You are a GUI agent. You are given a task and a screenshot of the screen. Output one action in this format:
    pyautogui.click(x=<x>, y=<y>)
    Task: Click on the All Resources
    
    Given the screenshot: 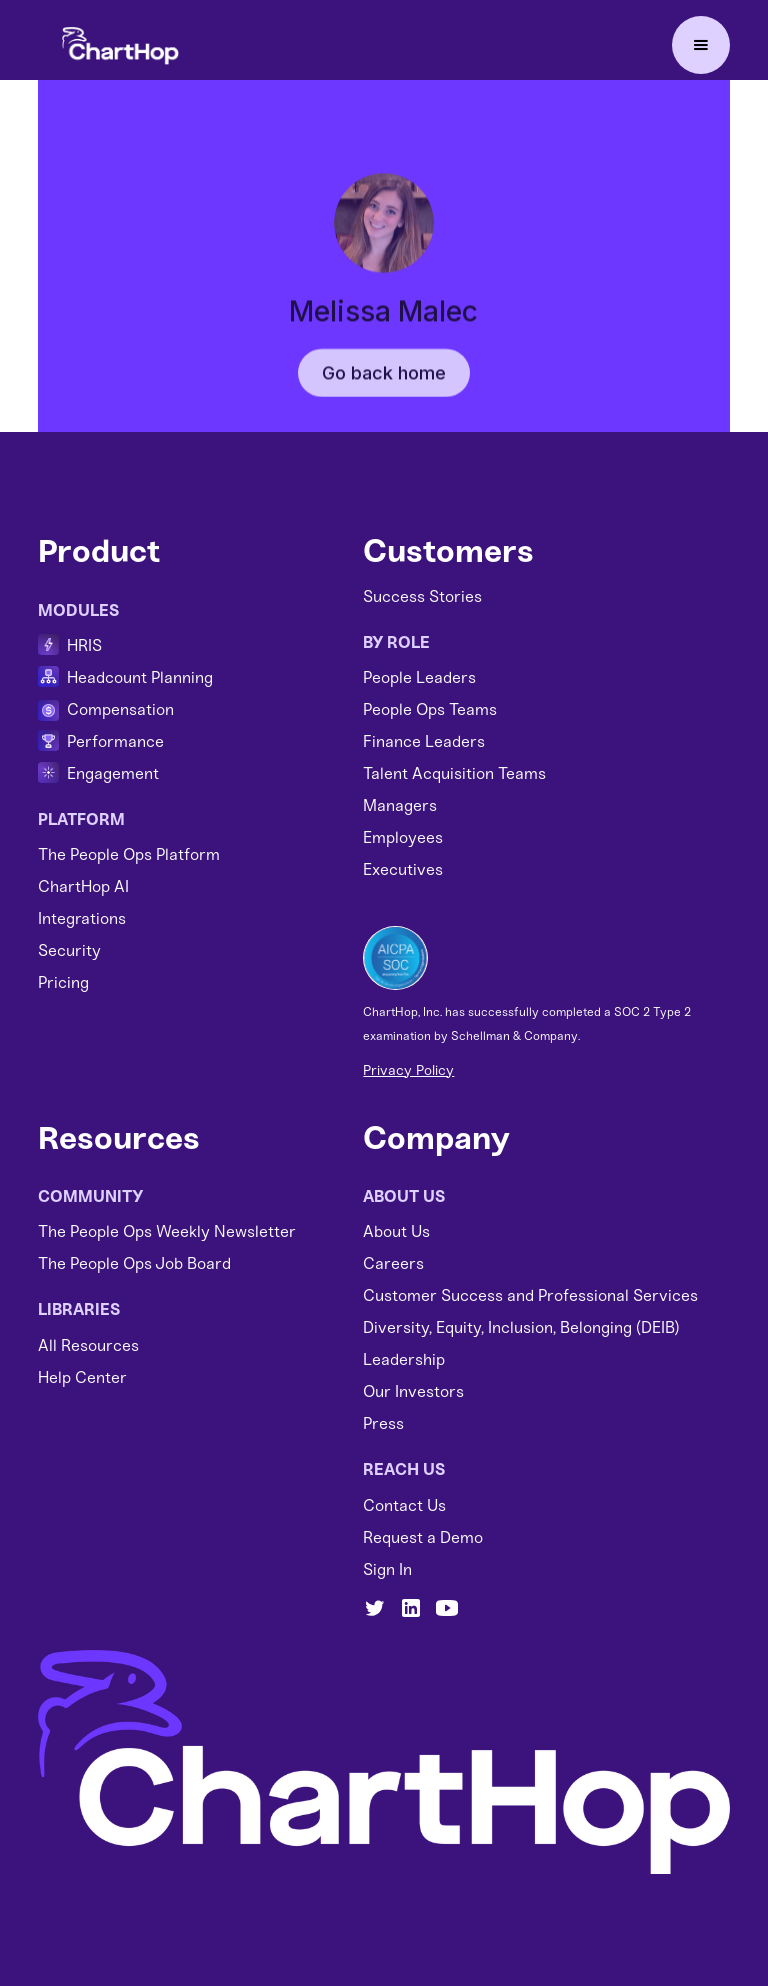 What is the action you would take?
    pyautogui.click(x=88, y=1345)
    